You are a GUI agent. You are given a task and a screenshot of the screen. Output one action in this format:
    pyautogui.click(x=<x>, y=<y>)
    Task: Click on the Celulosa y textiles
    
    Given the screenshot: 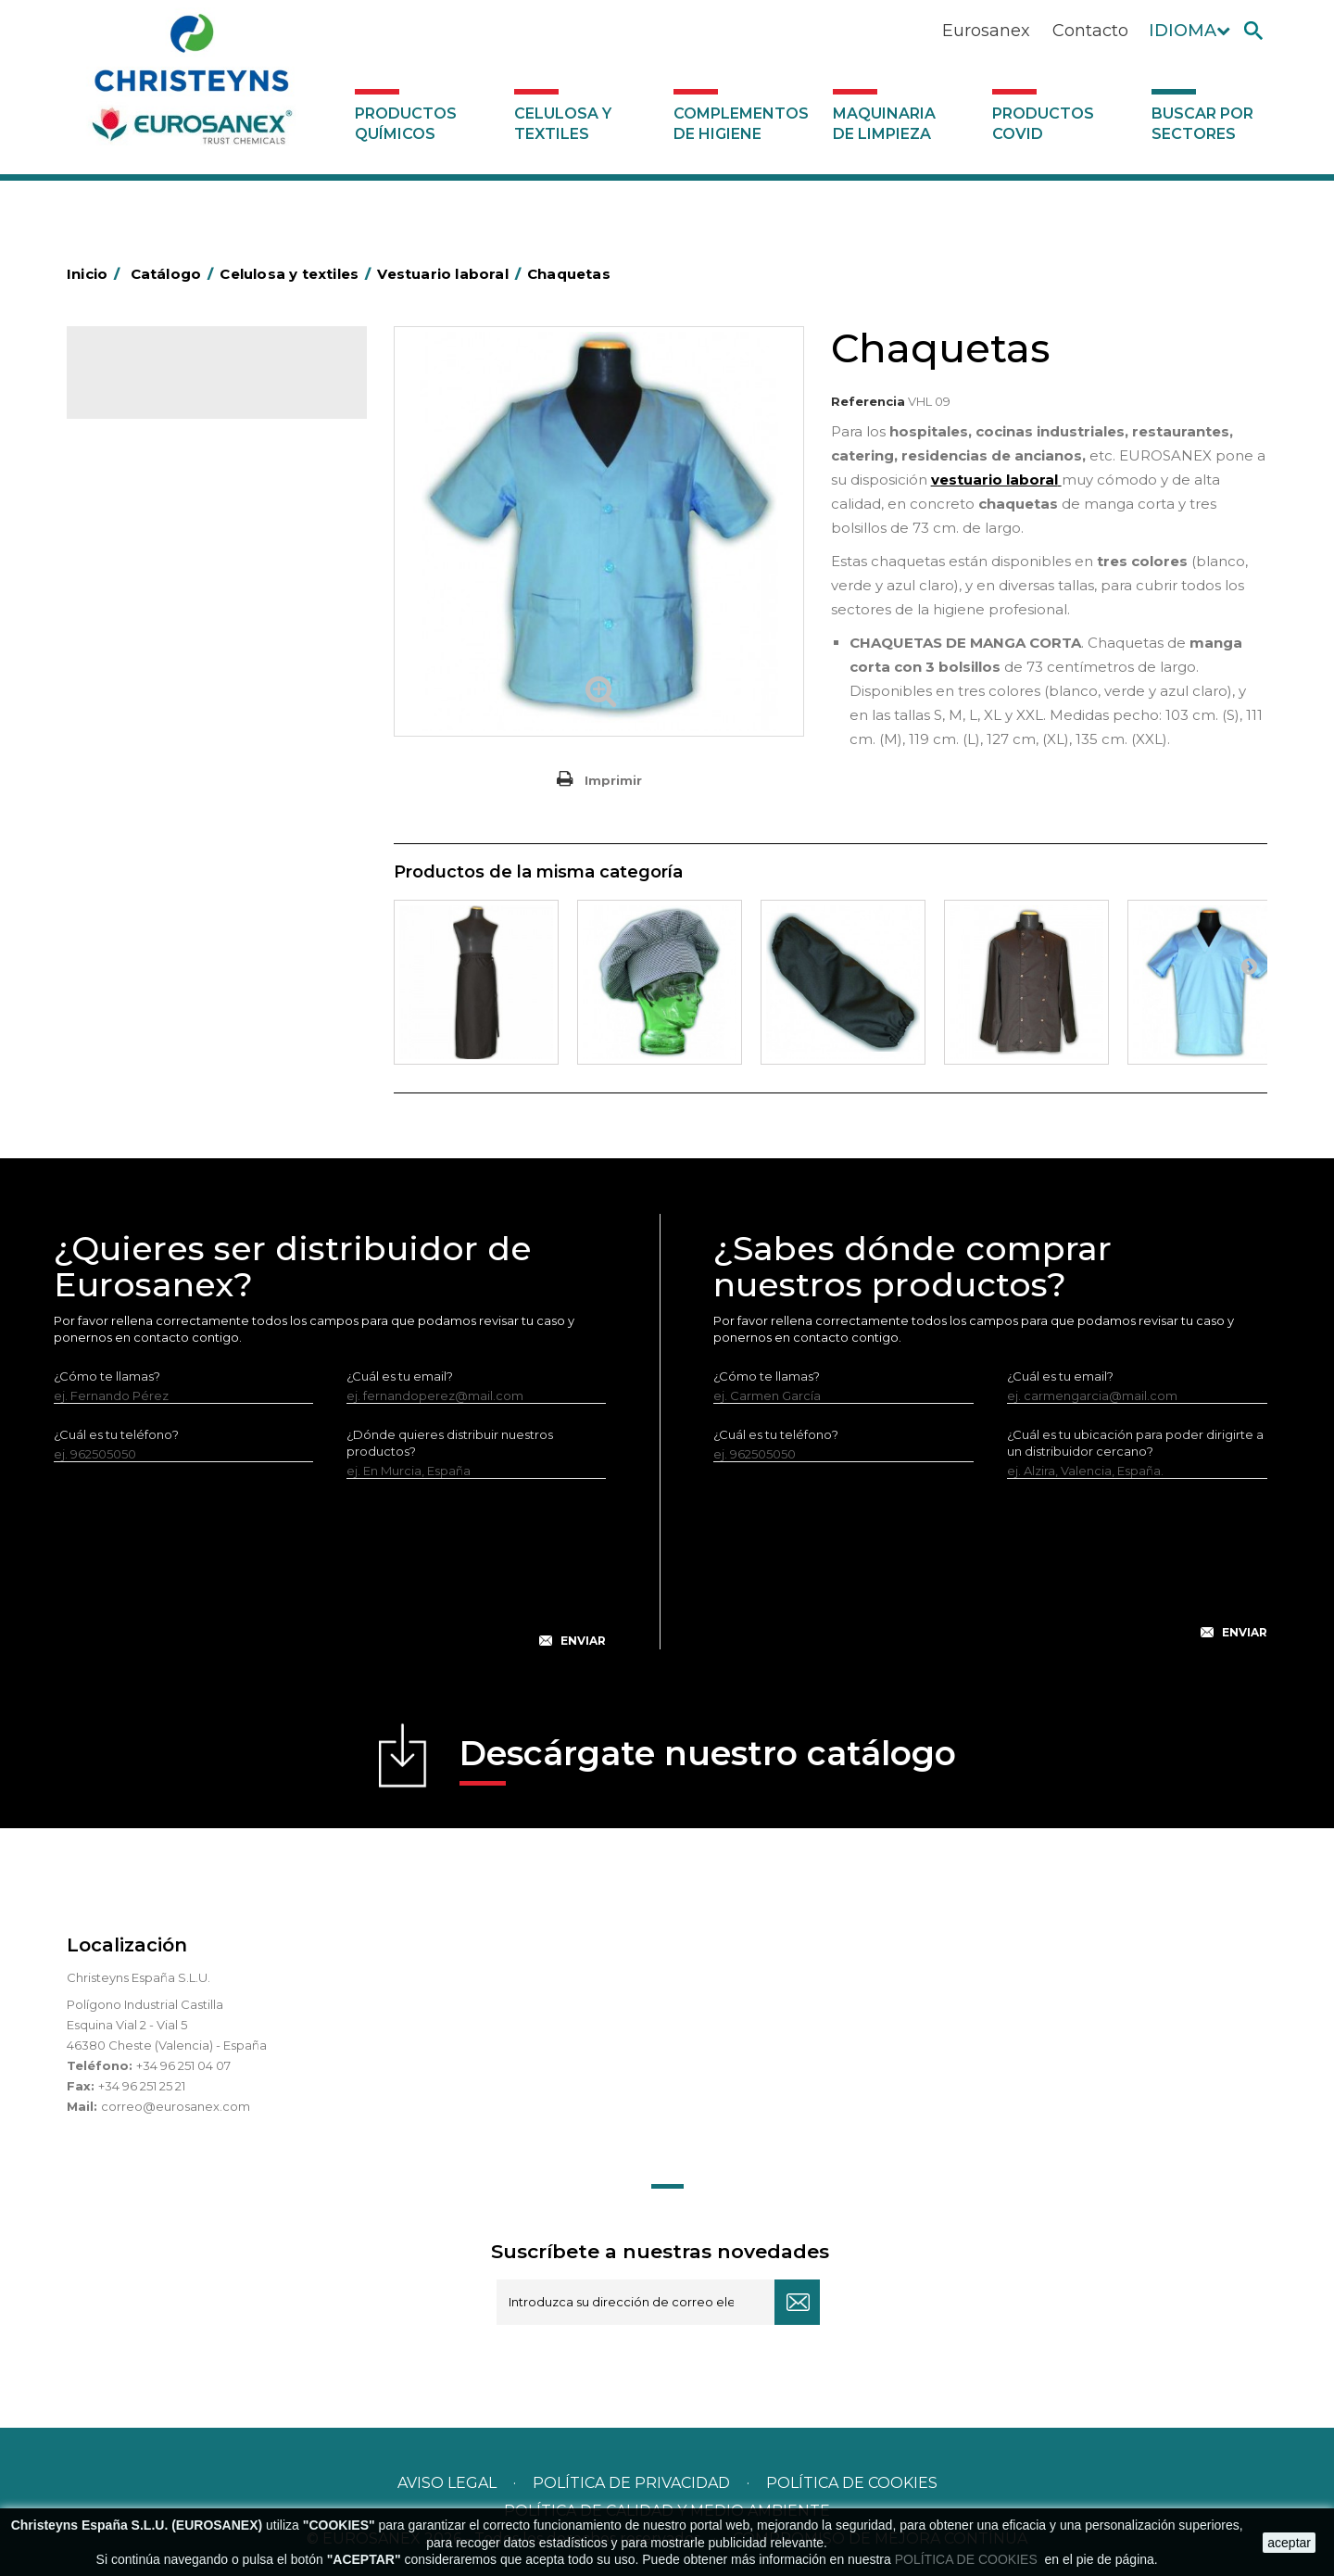 What is the action you would take?
    pyautogui.click(x=562, y=124)
    